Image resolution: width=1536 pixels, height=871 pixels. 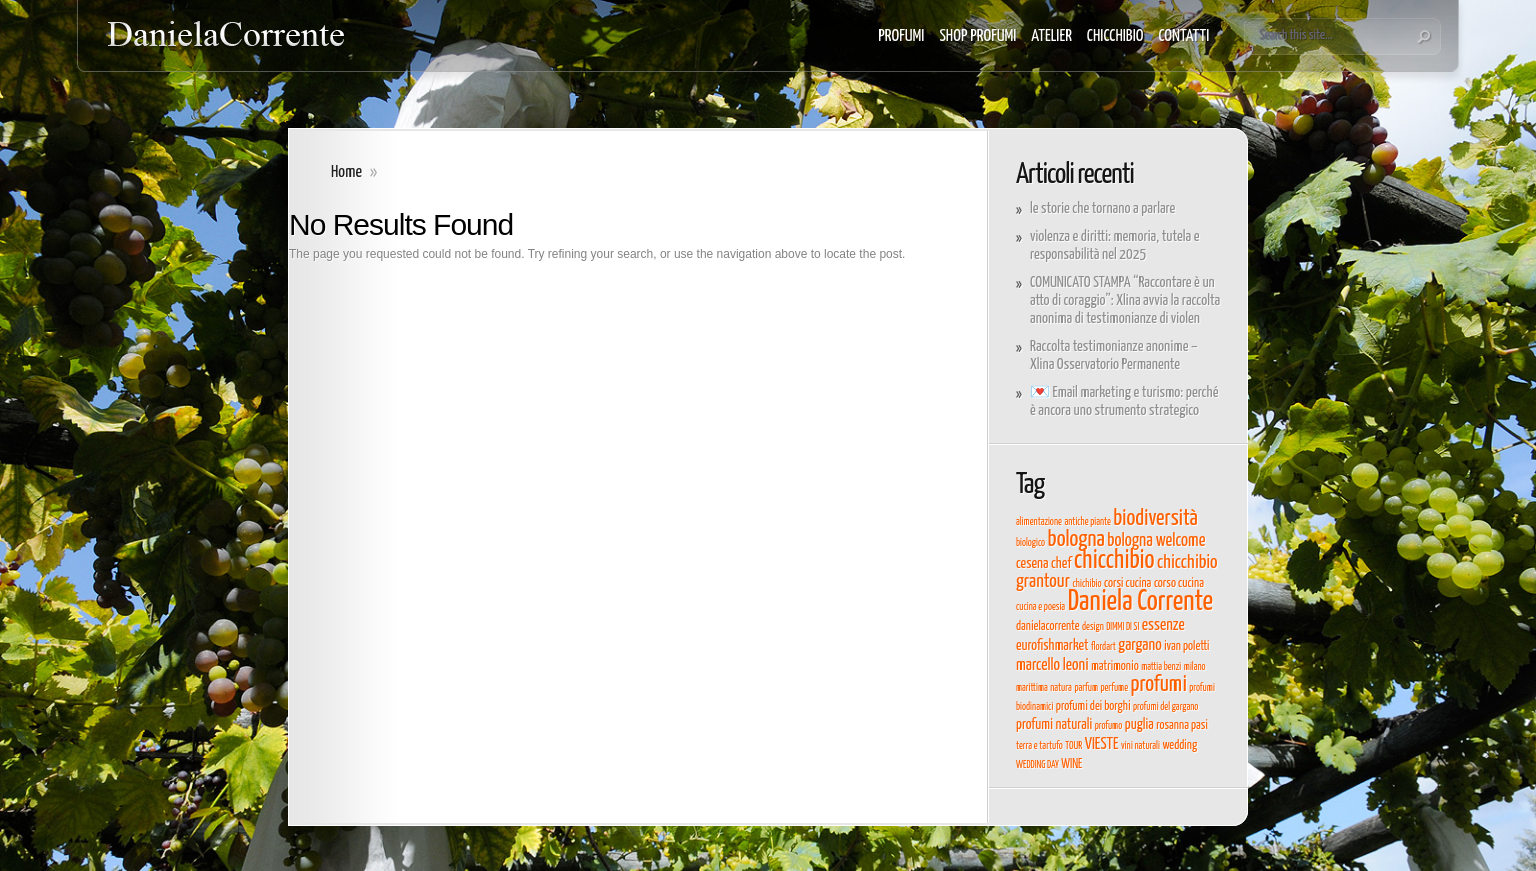 I want to click on WEDDING DAY [WEDDING DAY (3 elementi)], so click(x=1037, y=765).